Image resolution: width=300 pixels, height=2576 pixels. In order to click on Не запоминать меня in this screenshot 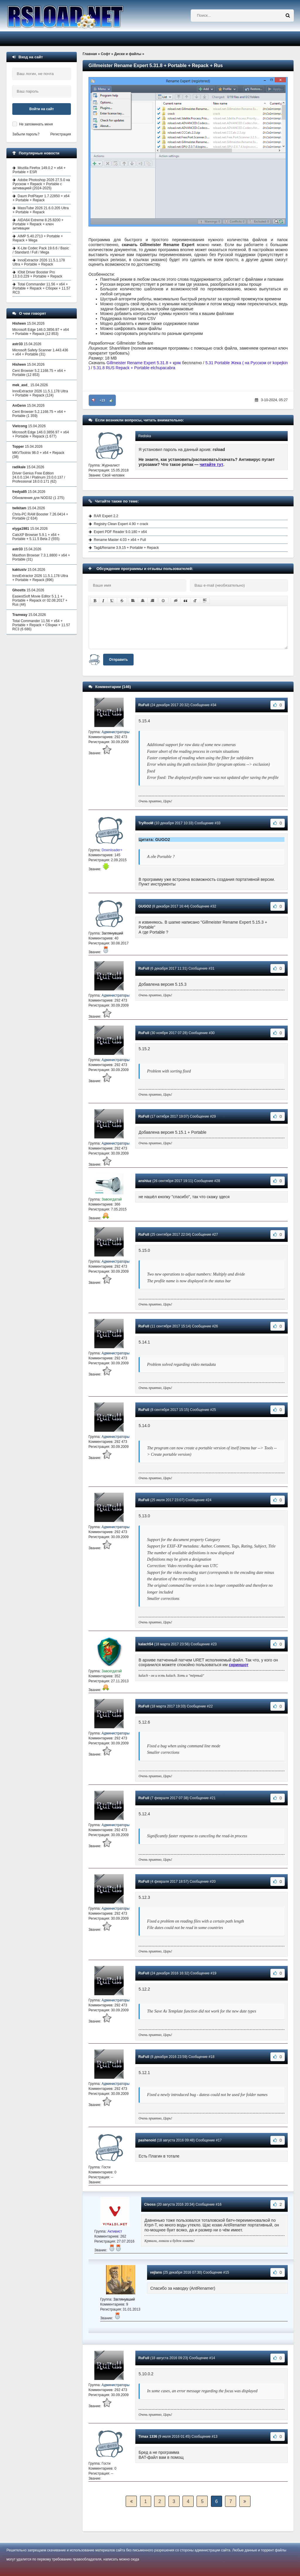, I will do `click(36, 124)`.